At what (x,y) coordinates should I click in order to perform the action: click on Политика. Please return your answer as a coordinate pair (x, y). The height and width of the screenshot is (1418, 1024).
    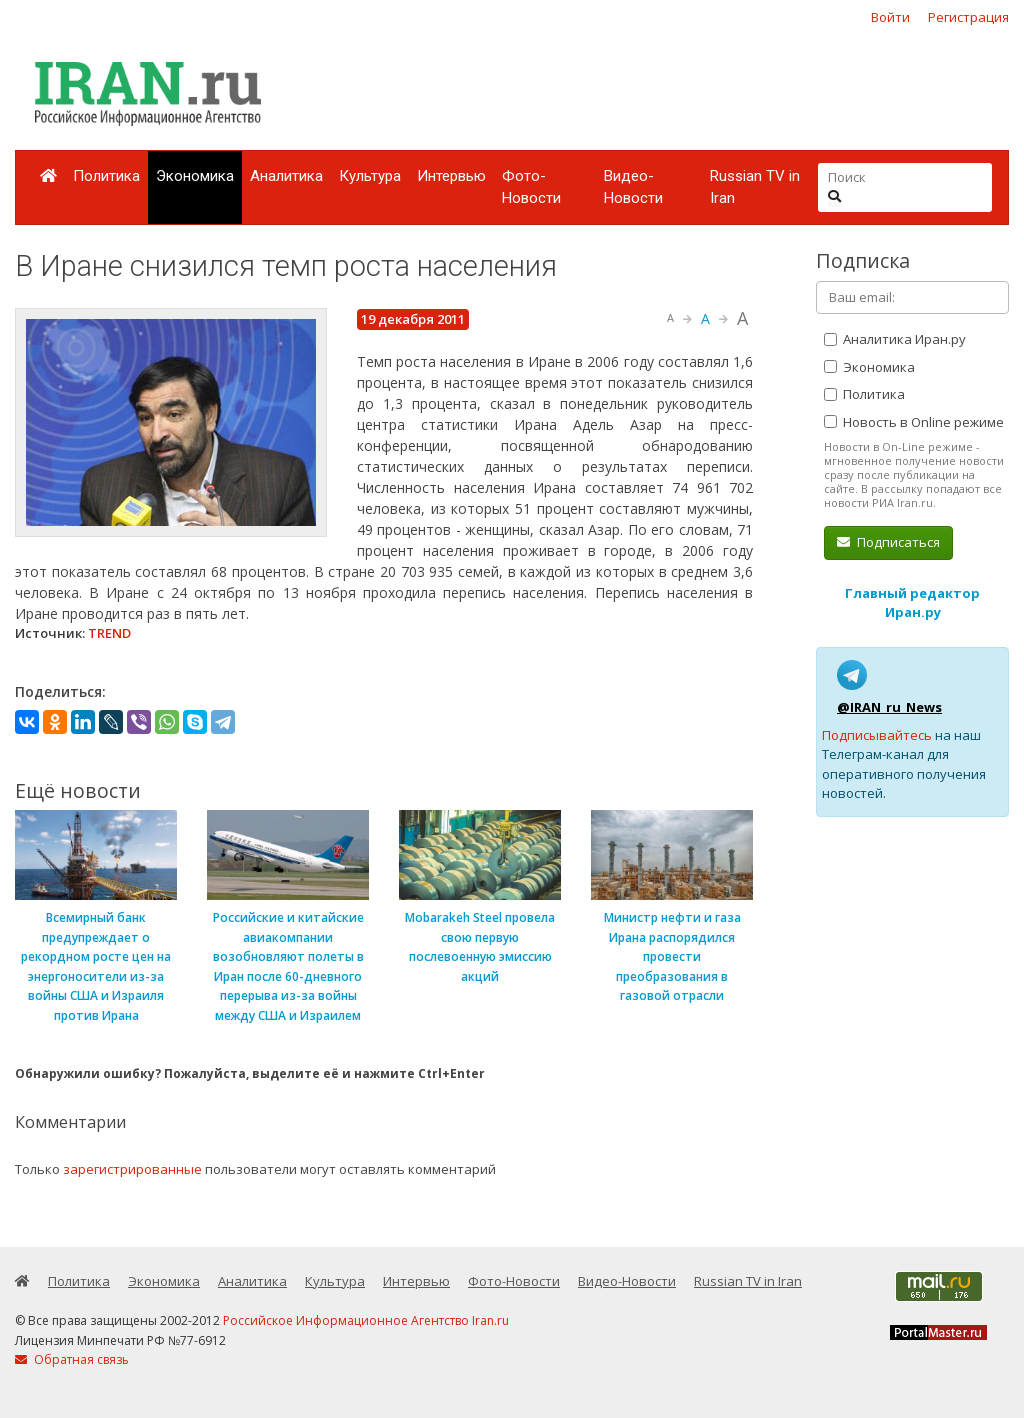
    Looking at the image, I should click on (106, 176).